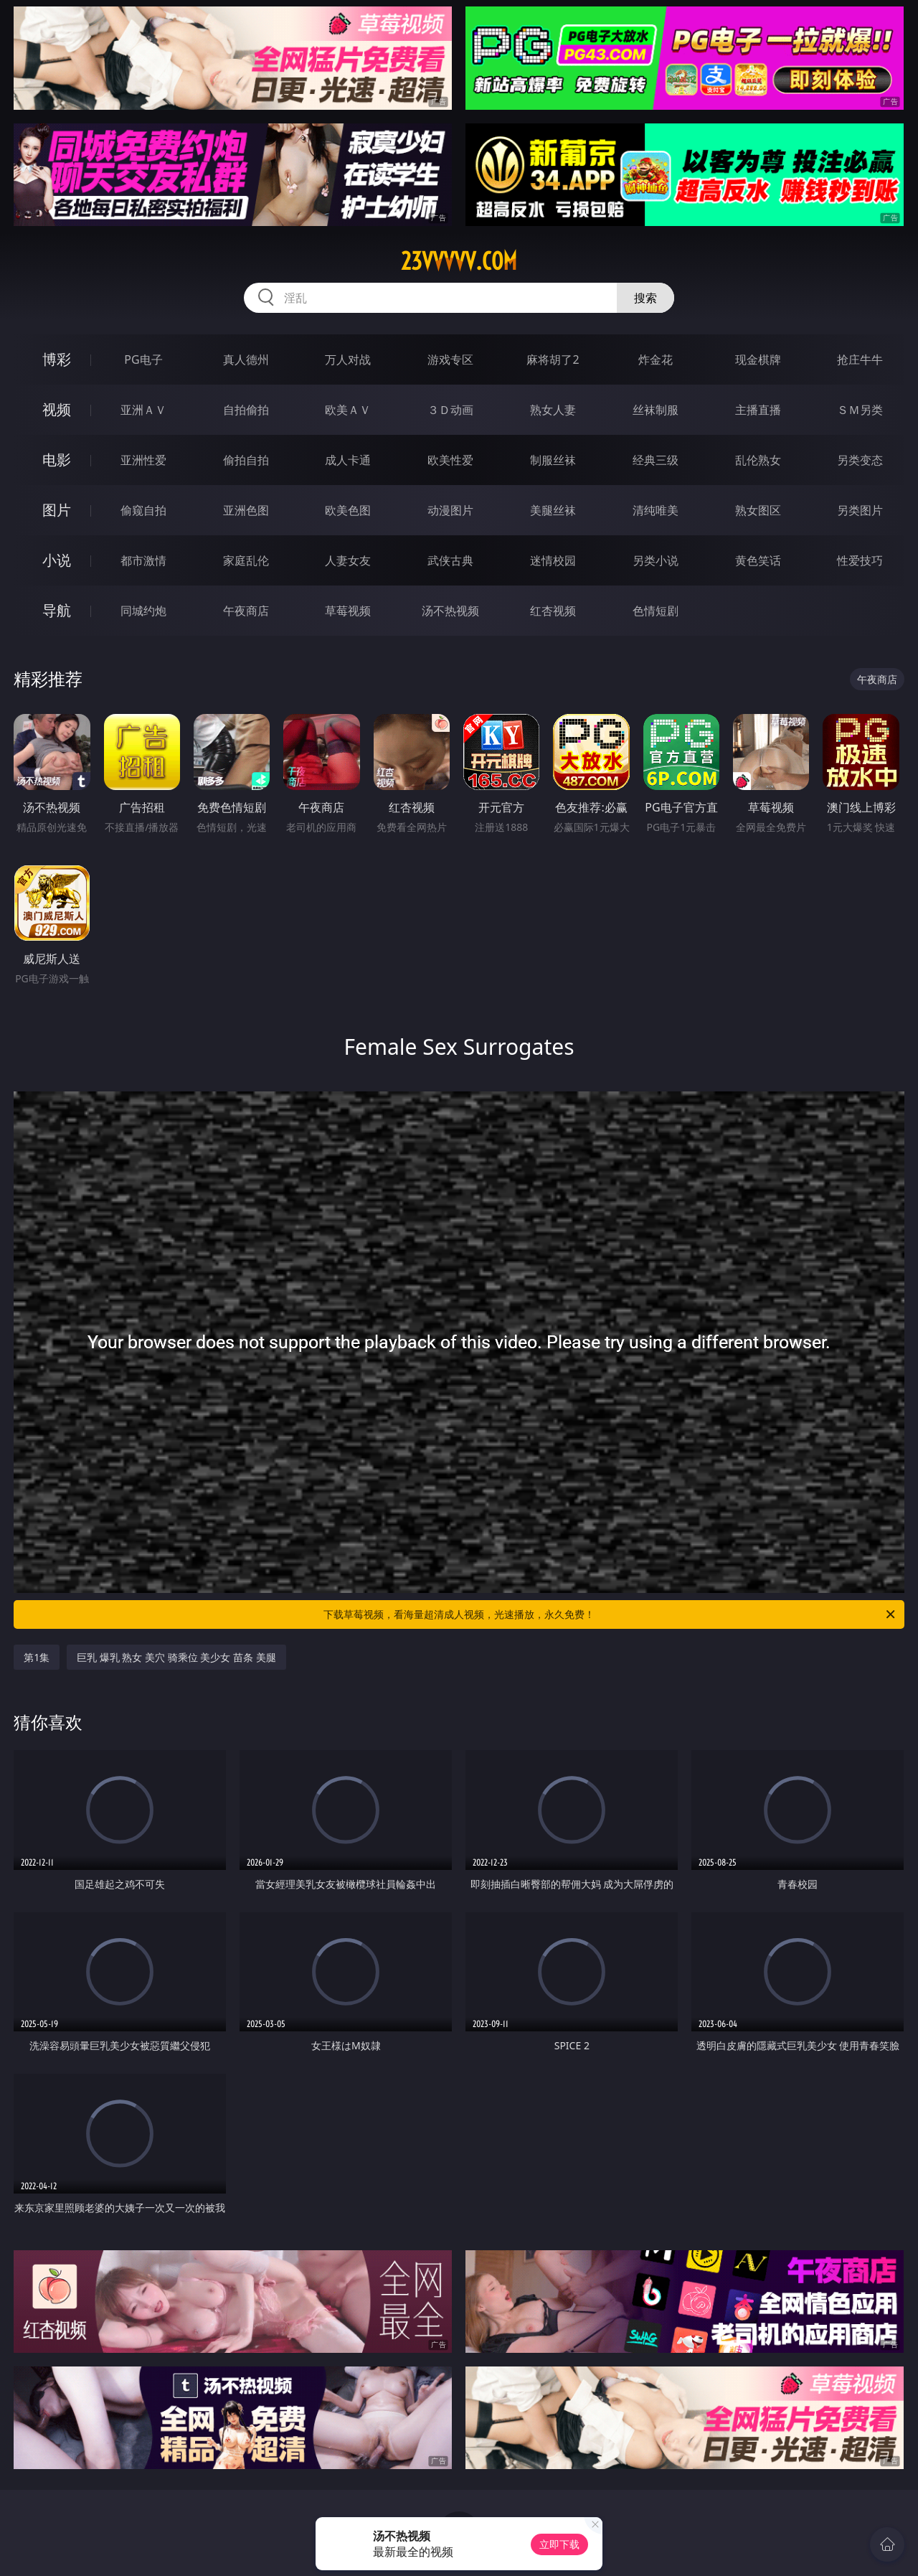  I want to click on 迷情校园, so click(553, 560).